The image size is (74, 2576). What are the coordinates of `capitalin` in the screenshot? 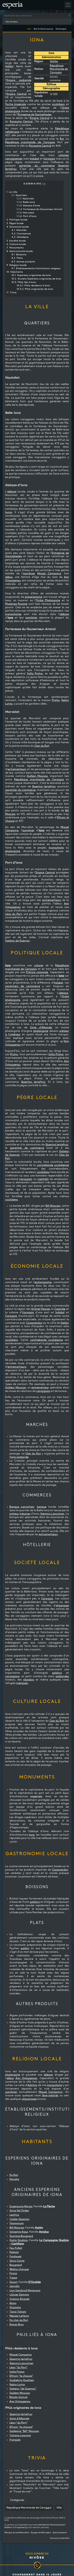 It's located at (43, 1179).